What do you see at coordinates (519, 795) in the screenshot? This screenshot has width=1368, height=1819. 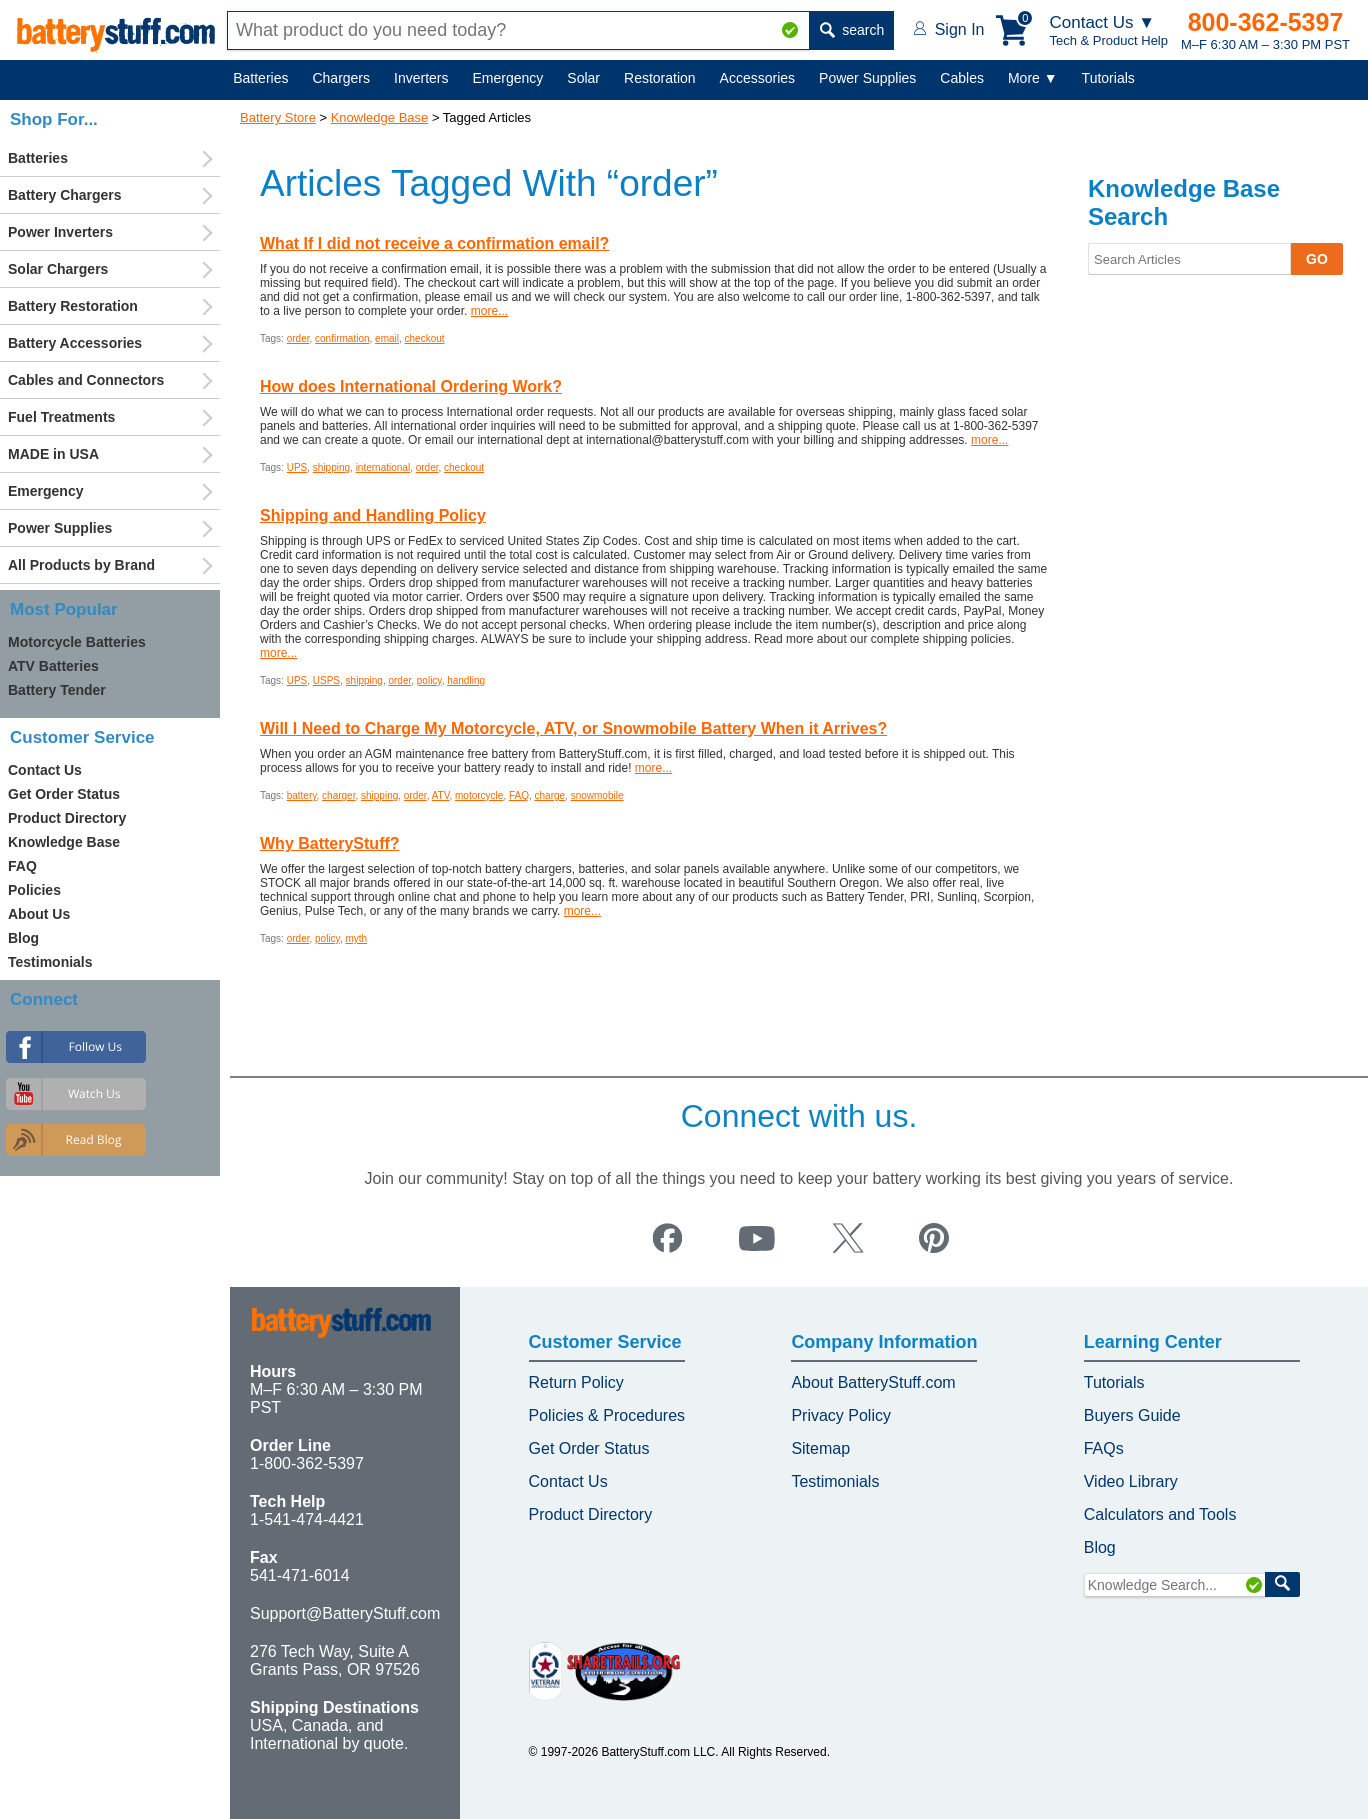 I see `FAQ` at bounding box center [519, 795].